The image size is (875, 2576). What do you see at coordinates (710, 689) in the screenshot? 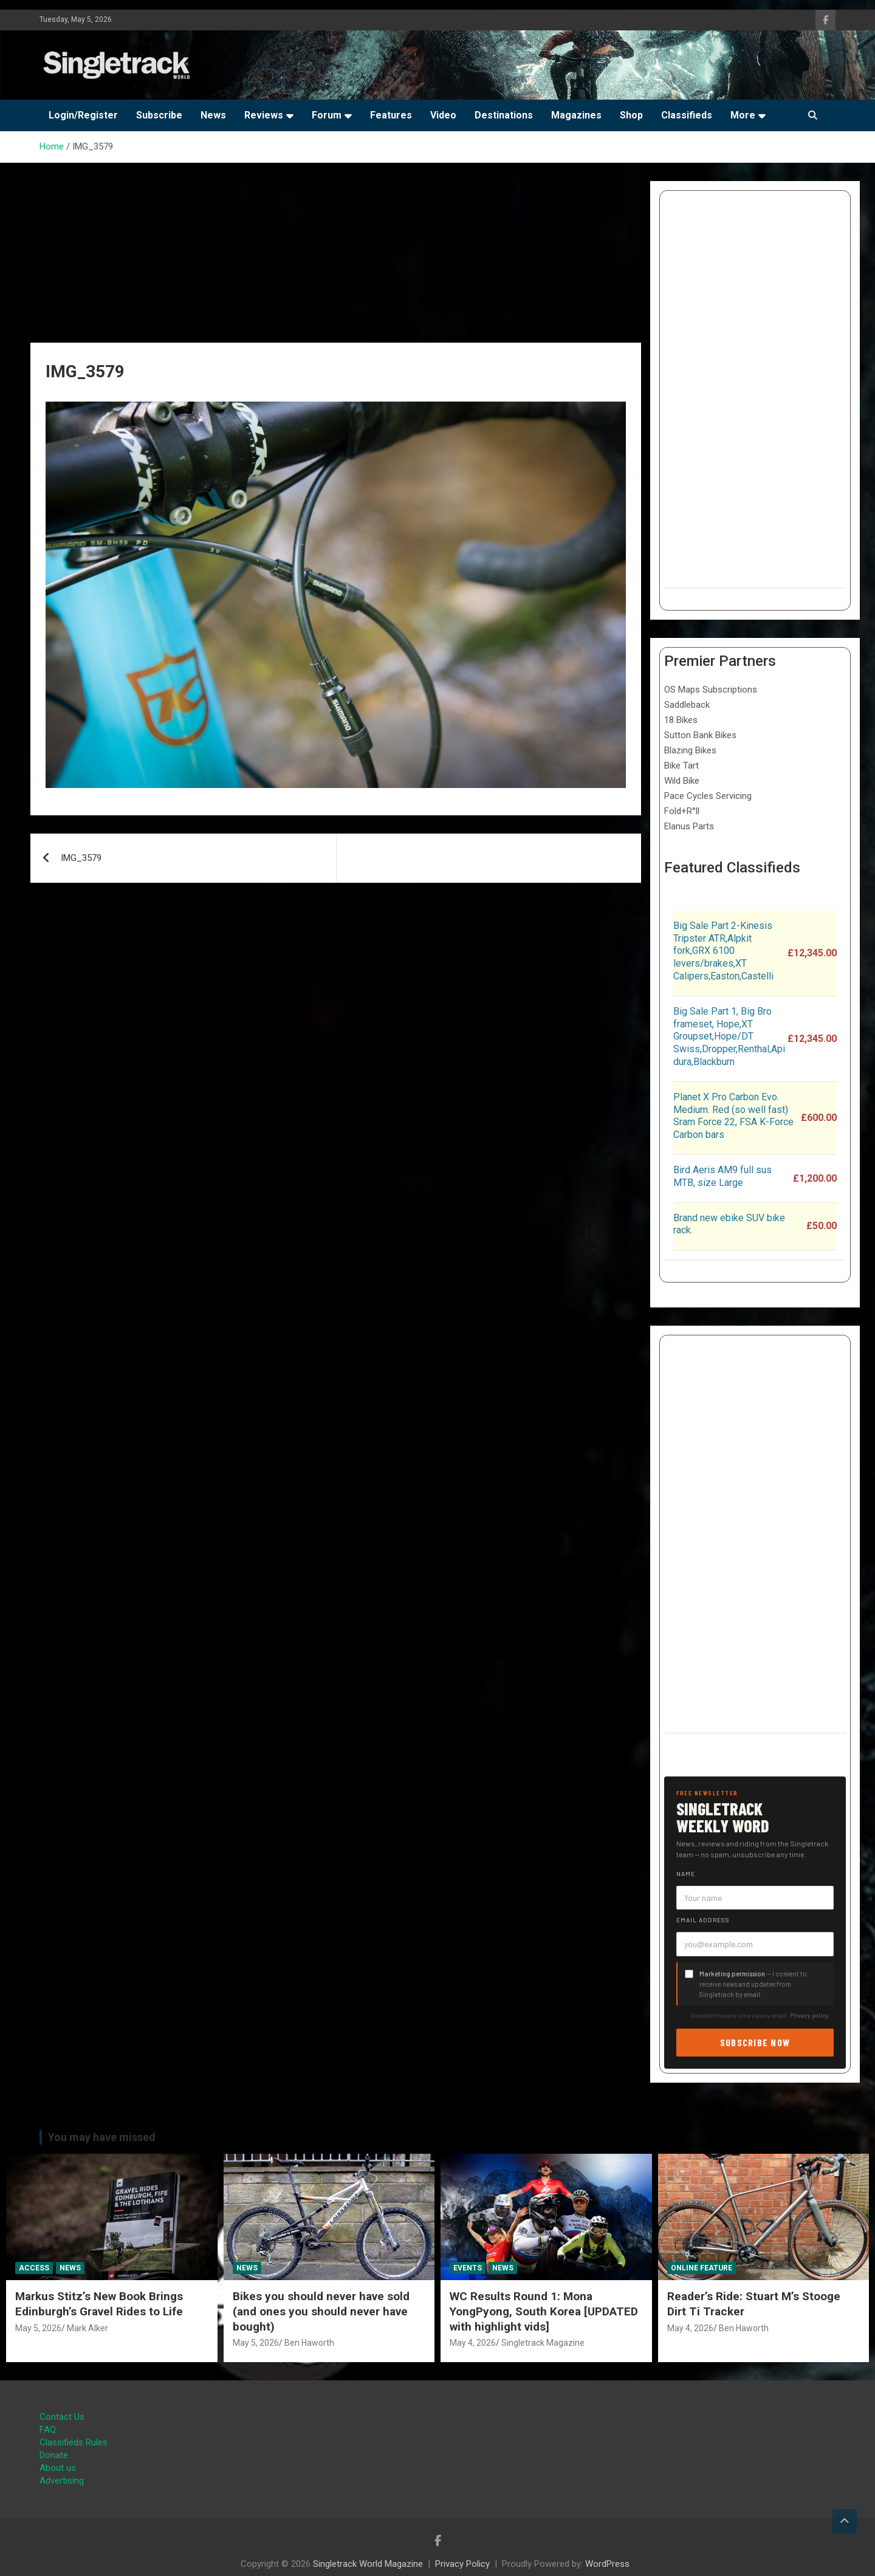
I see `OS Maps Subscriptions` at bounding box center [710, 689].